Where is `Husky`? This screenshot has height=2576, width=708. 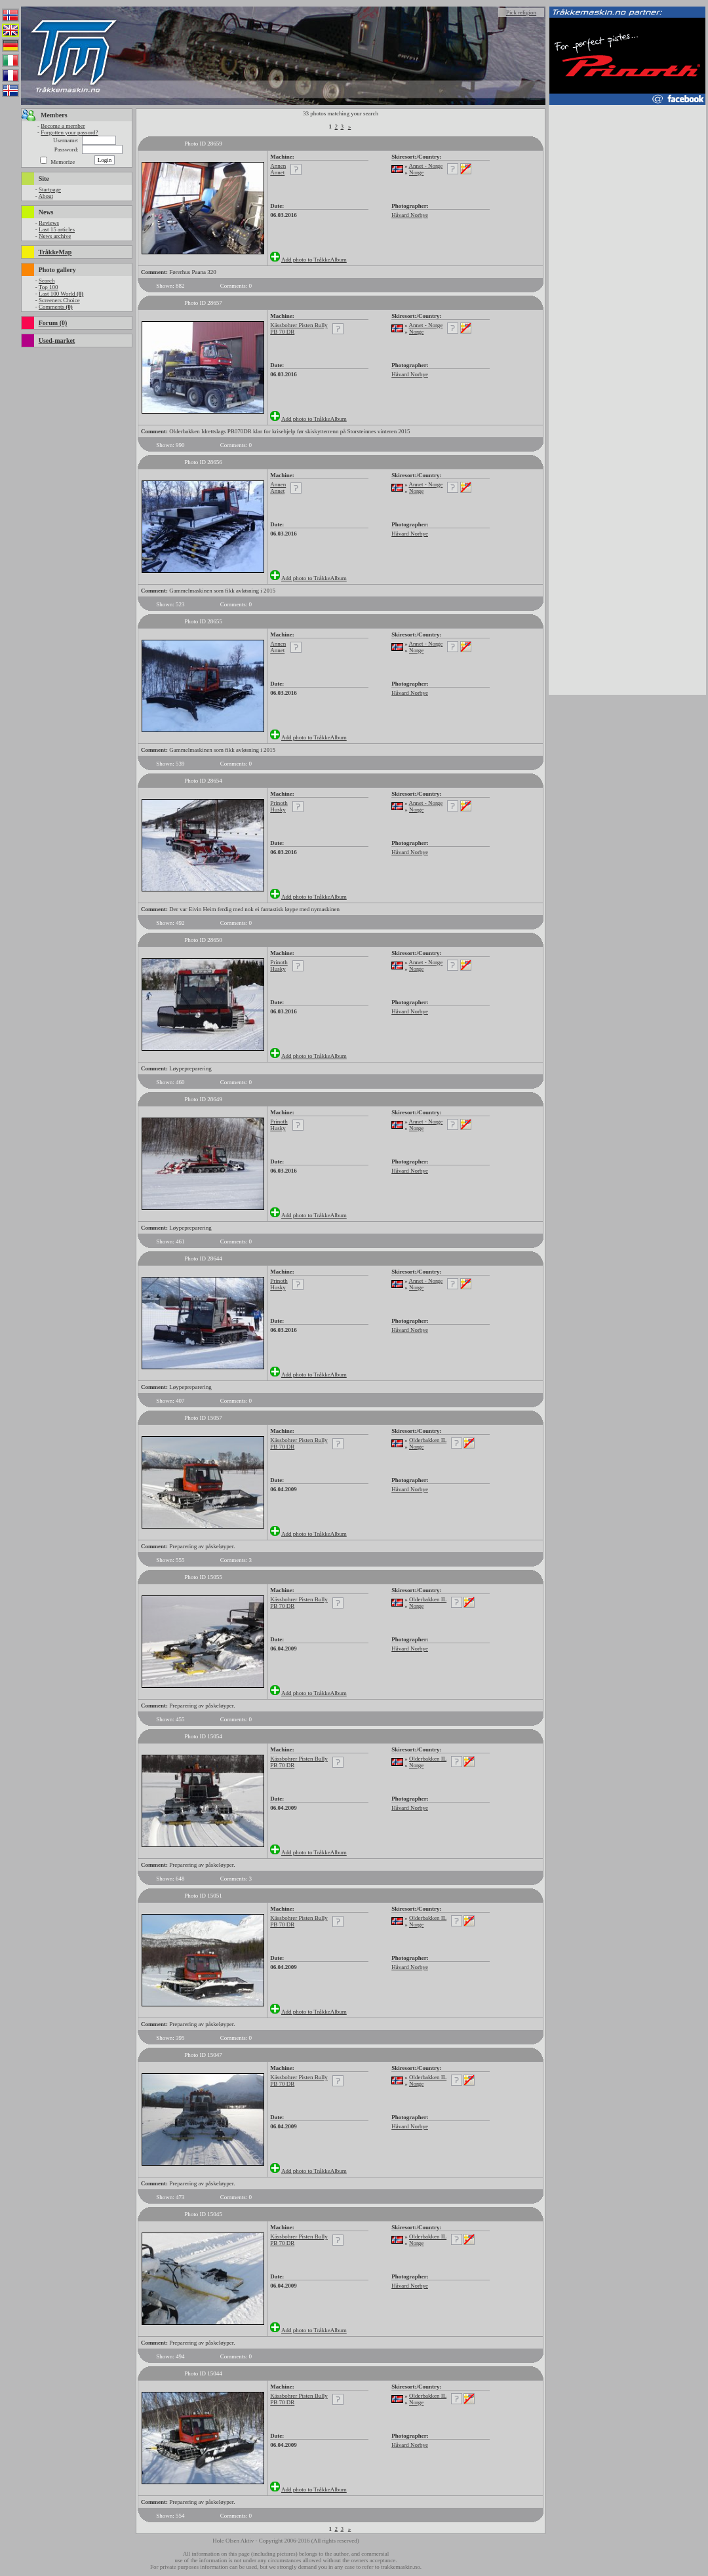 Husky is located at coordinates (278, 809).